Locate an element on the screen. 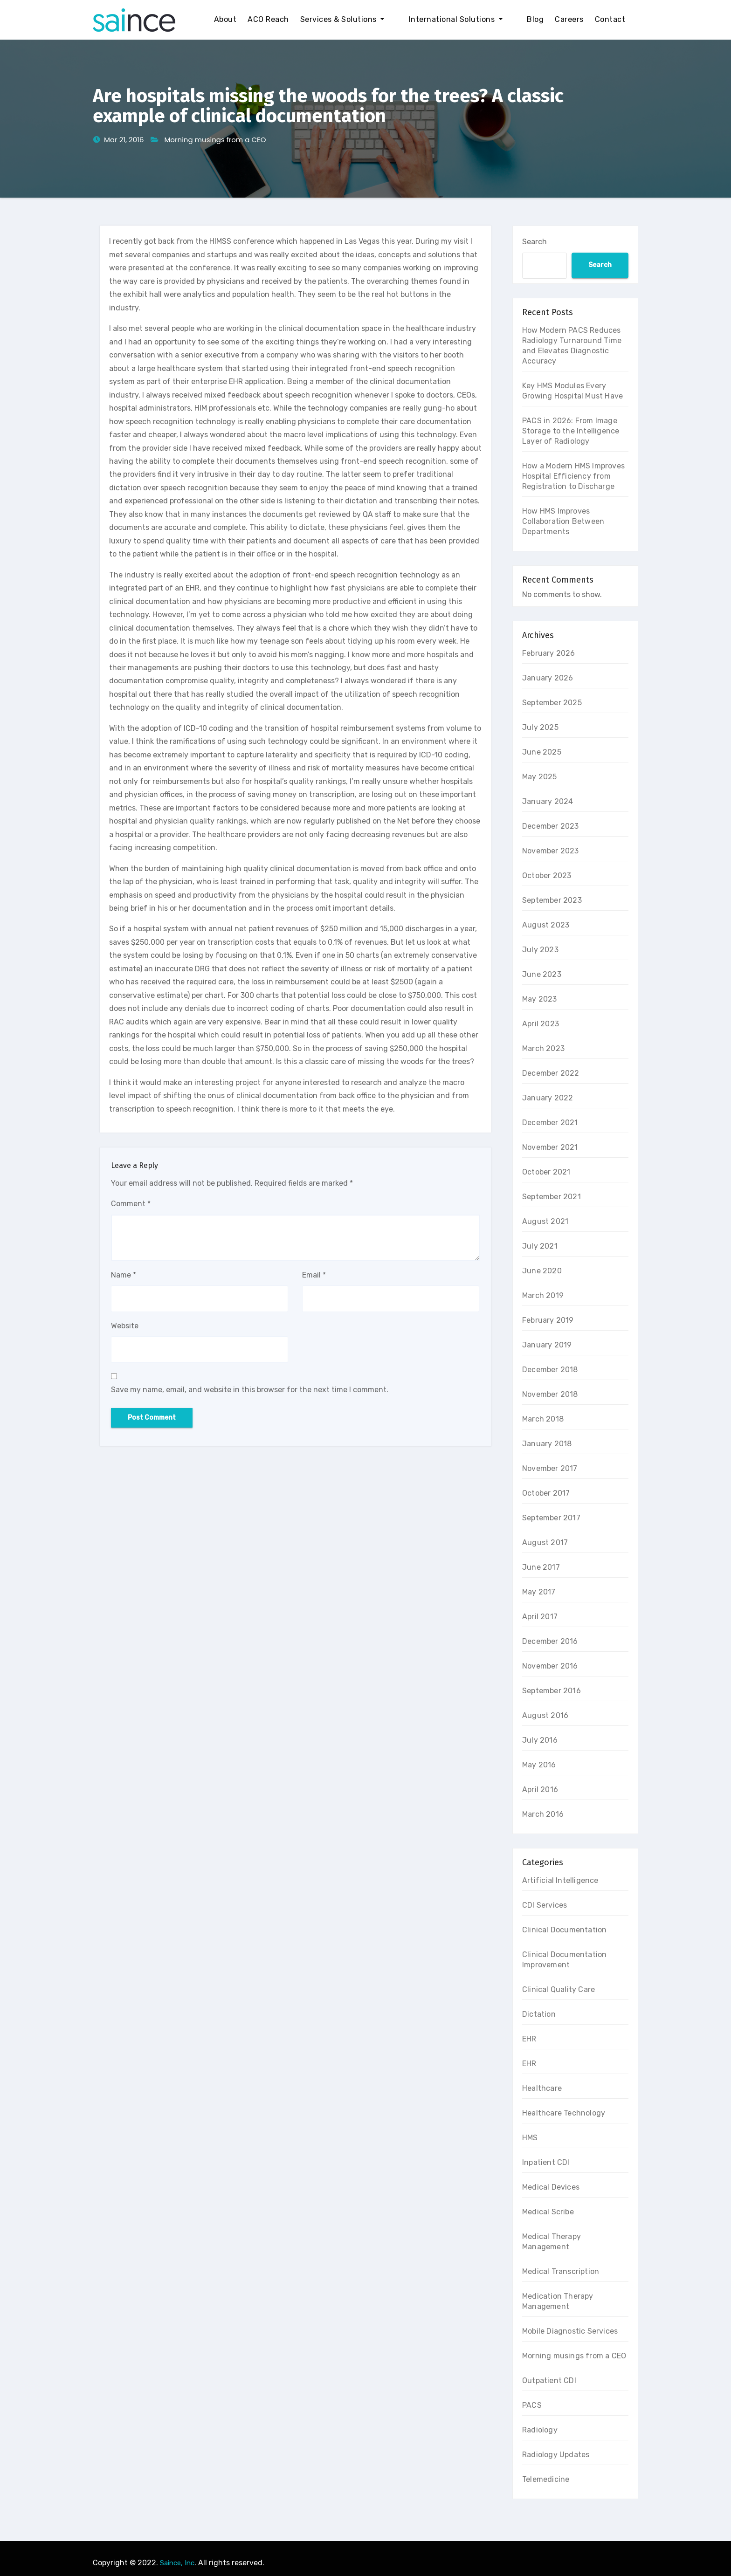 The height and width of the screenshot is (2576, 731). Clinical Quality Care is located at coordinates (558, 1989).